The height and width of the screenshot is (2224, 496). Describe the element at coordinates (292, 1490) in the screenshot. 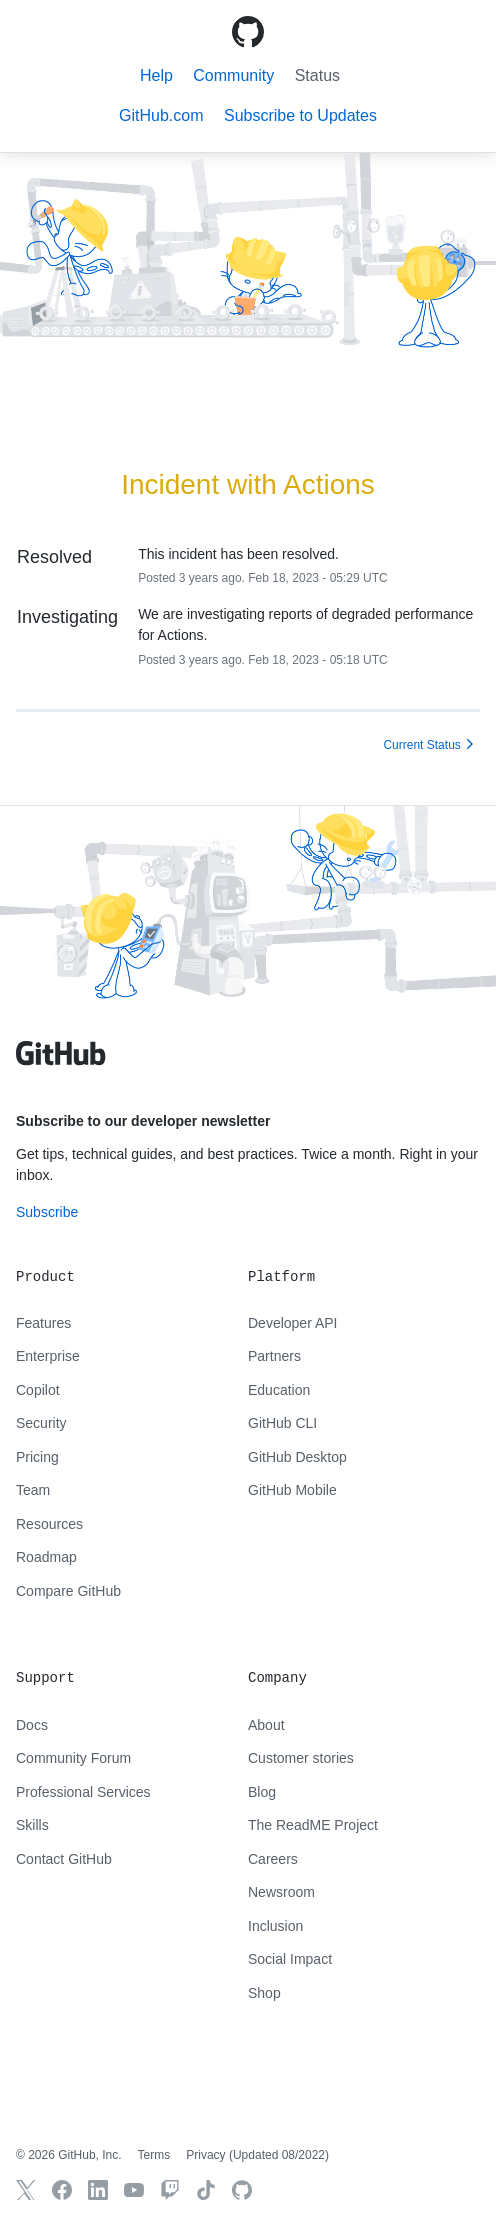

I see `GitHub Mobile` at that location.